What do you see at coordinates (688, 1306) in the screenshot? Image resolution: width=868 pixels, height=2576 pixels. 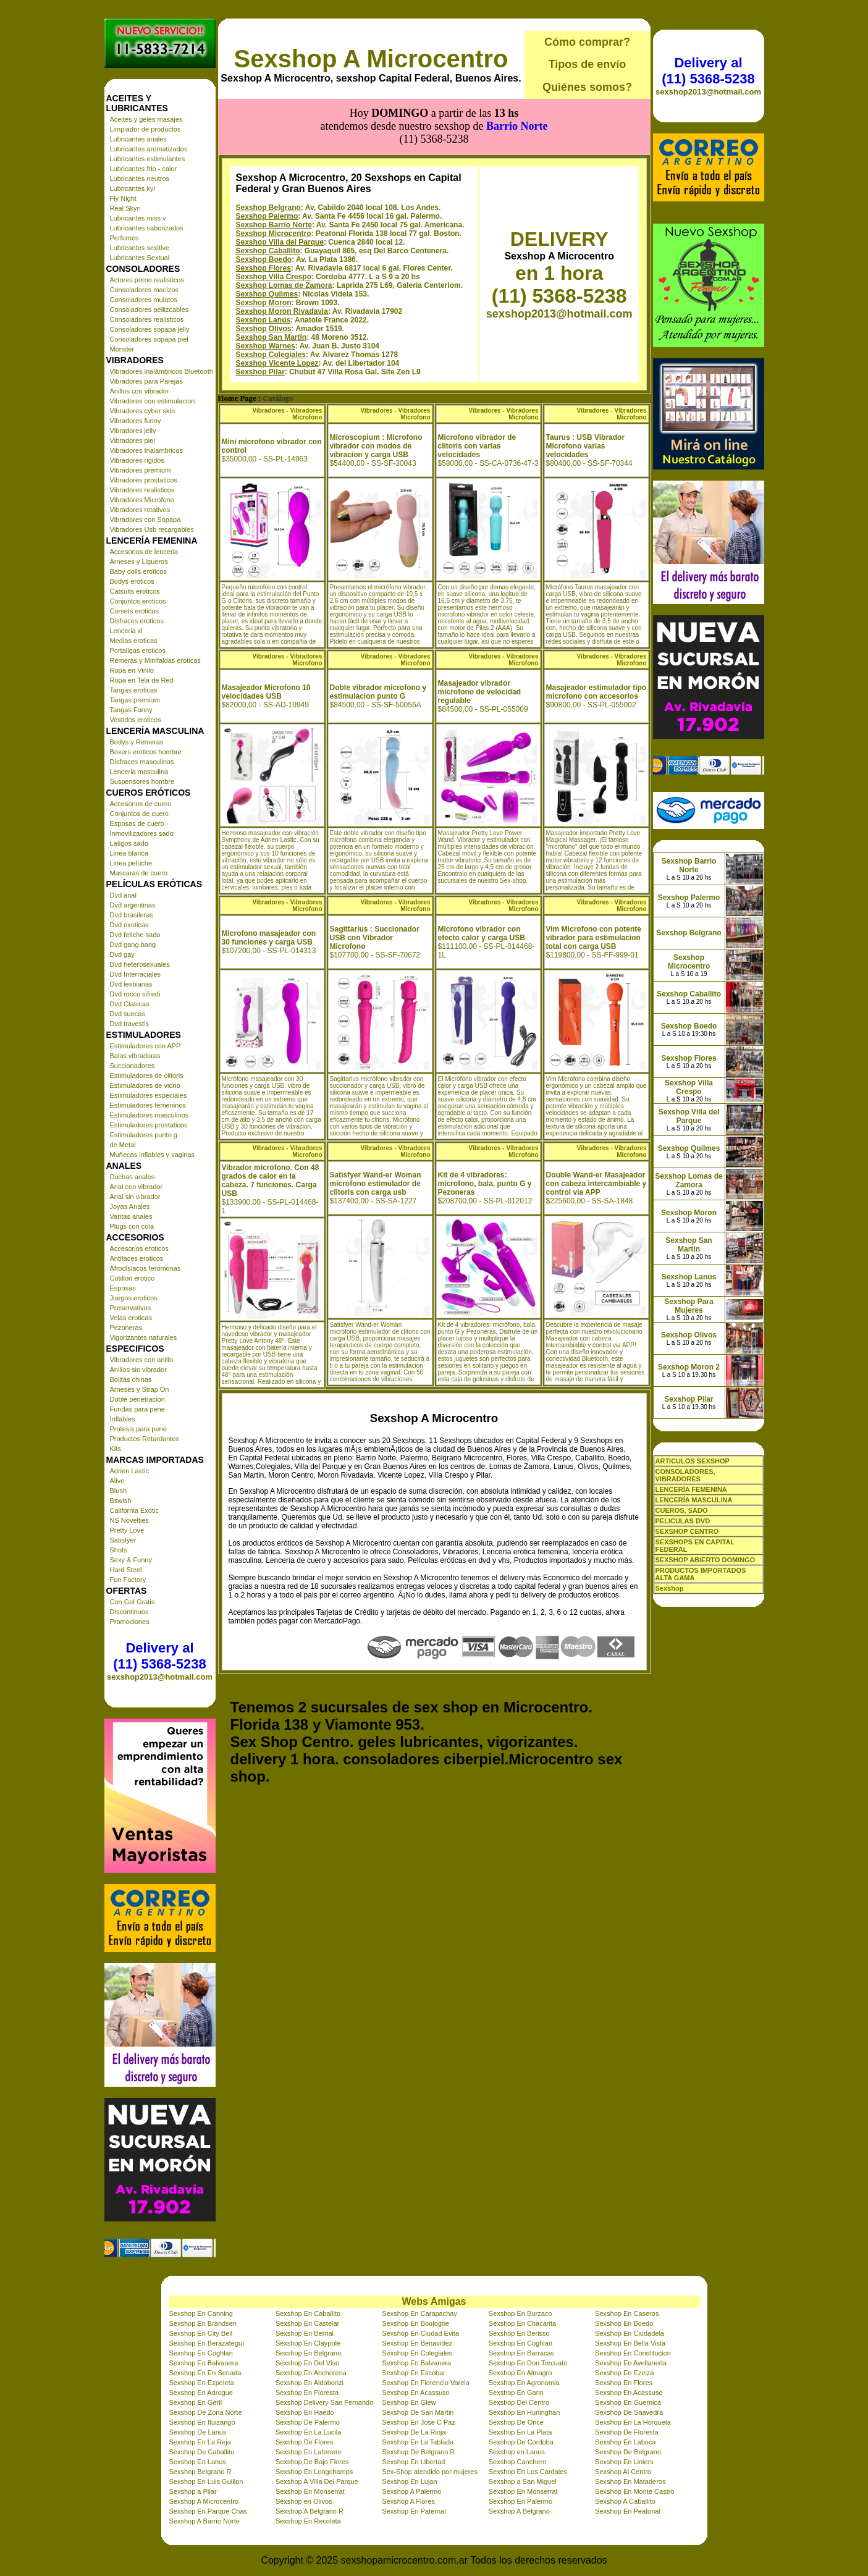 I see `Sexshop Para Mujeres` at bounding box center [688, 1306].